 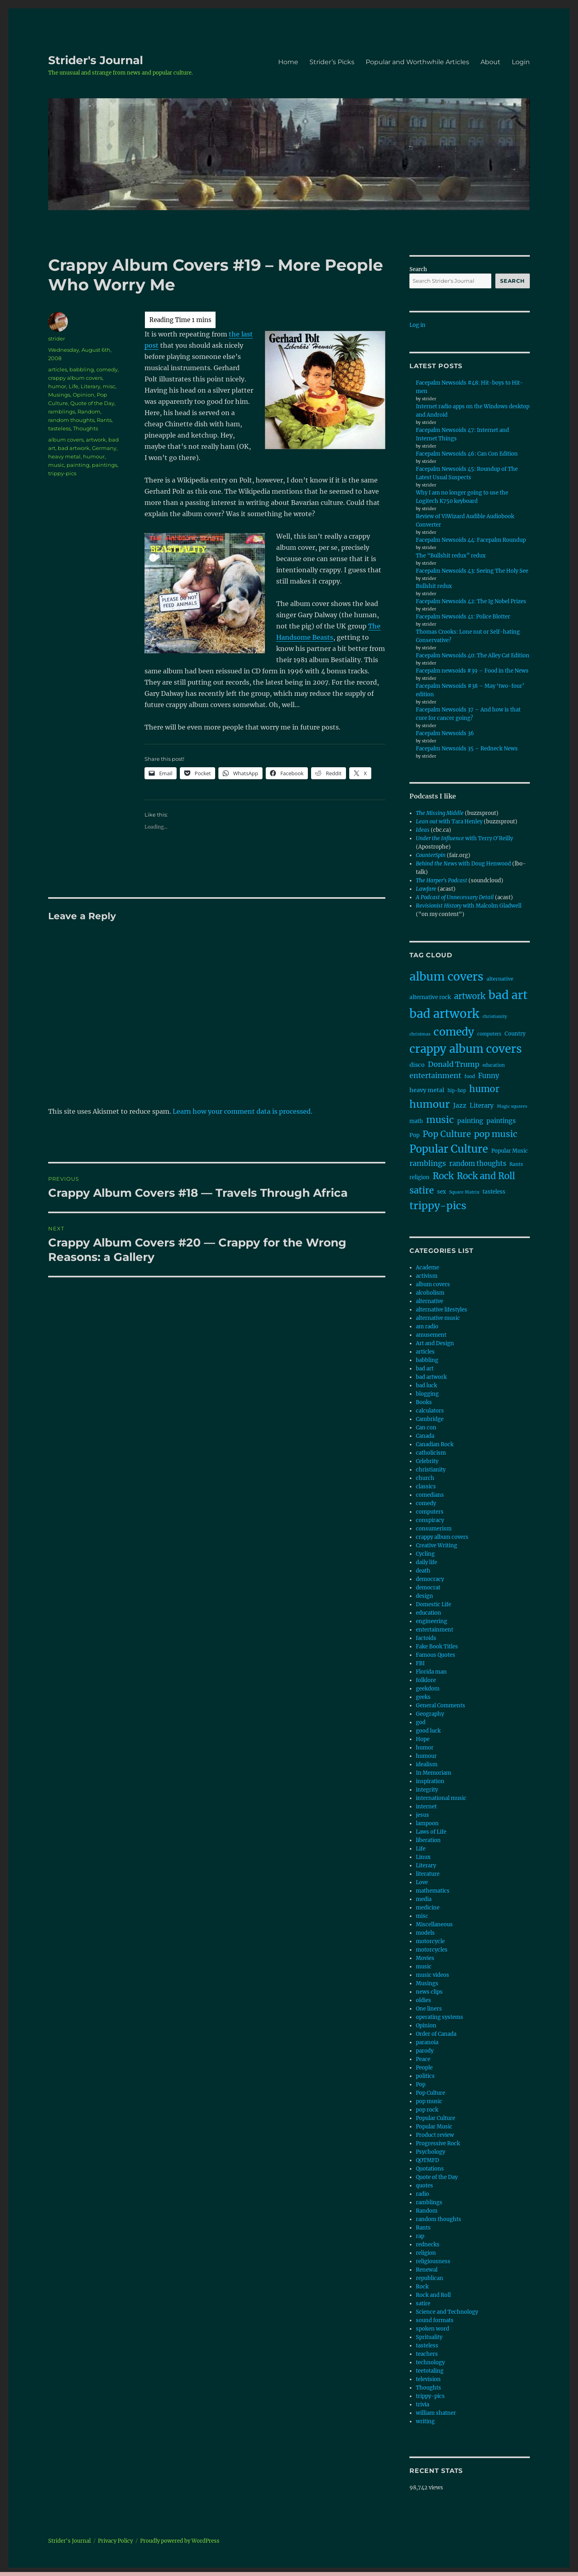 What do you see at coordinates (92, 403) in the screenshot?
I see `Quote of the Day` at bounding box center [92, 403].